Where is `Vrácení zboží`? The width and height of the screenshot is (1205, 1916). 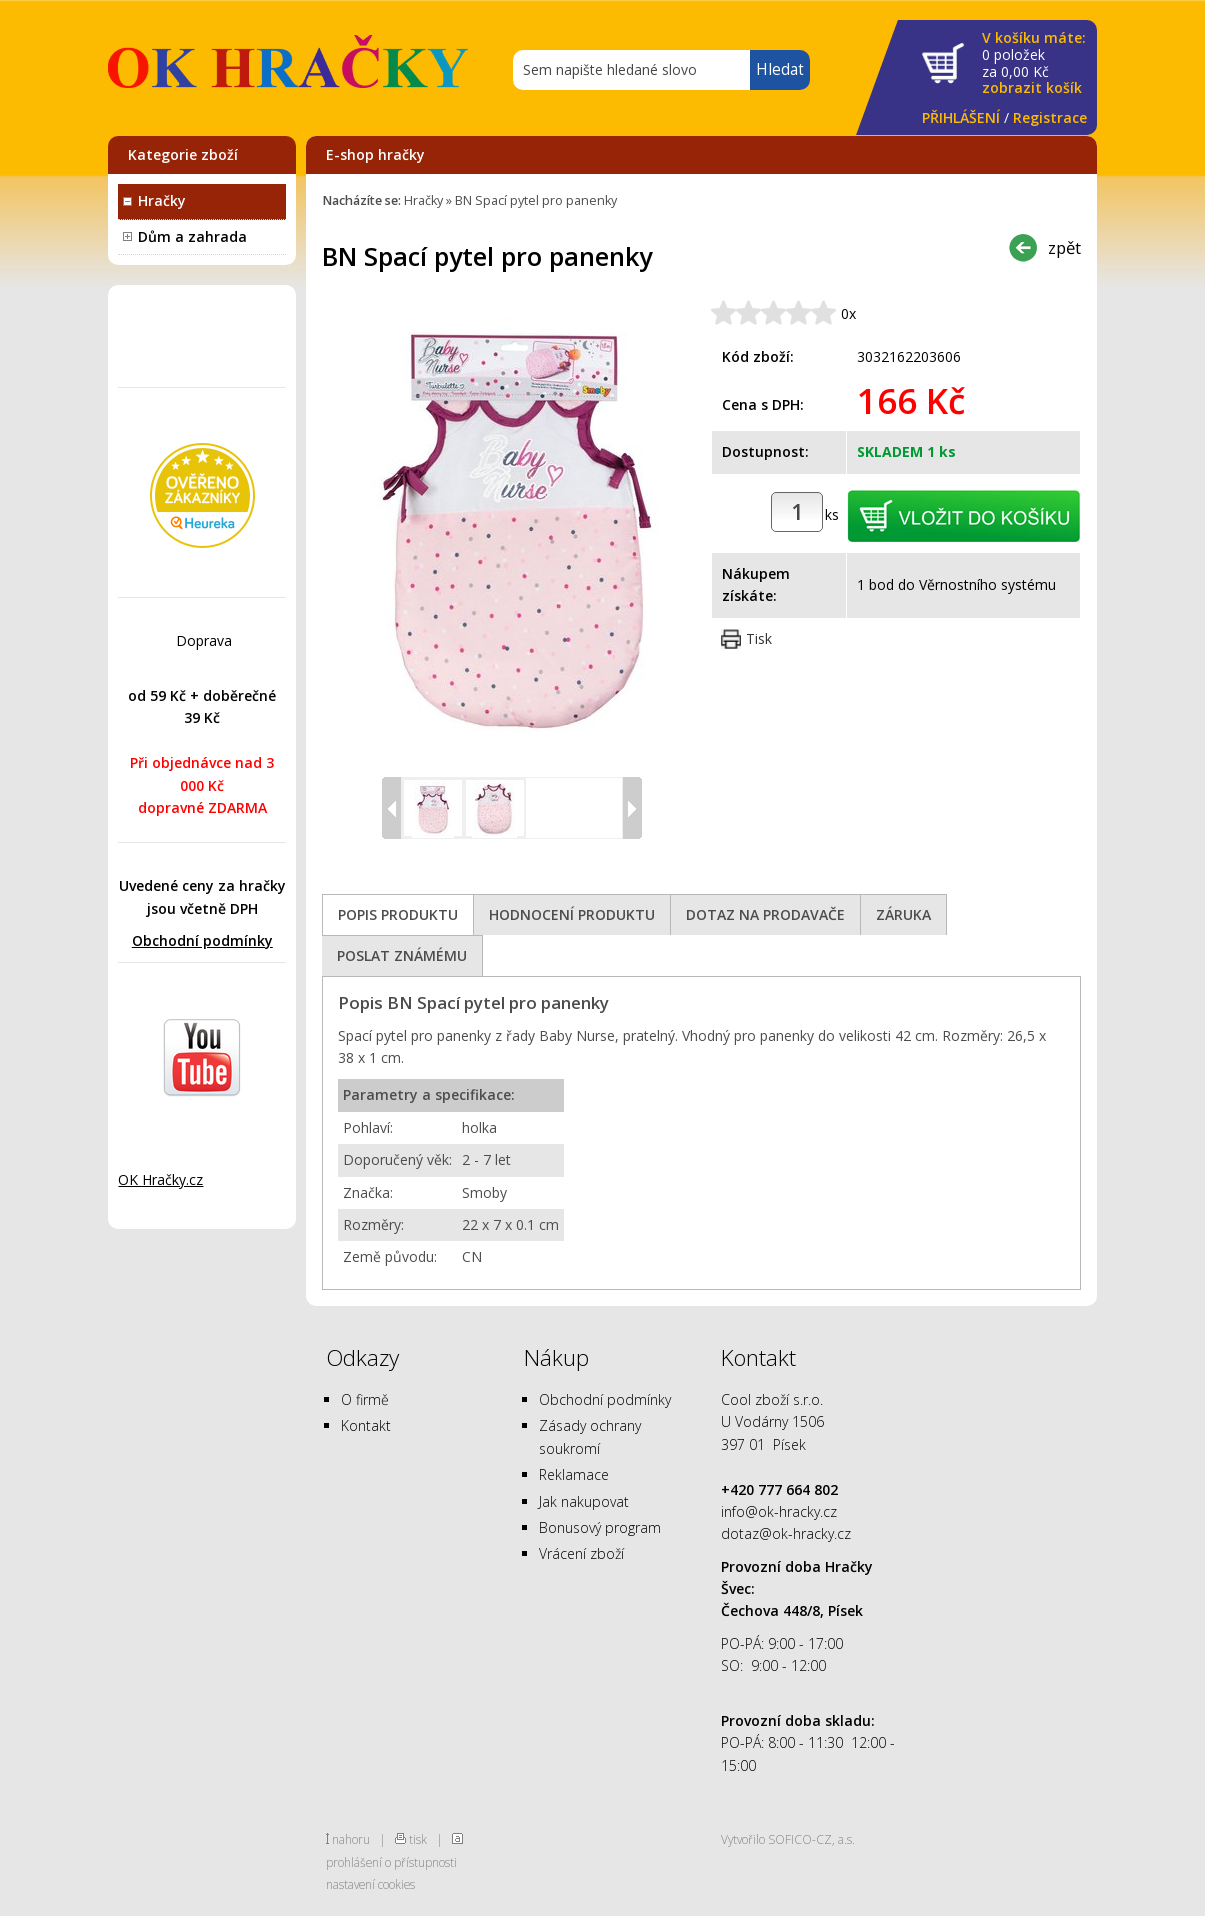
Vrácení zboží is located at coordinates (581, 1553).